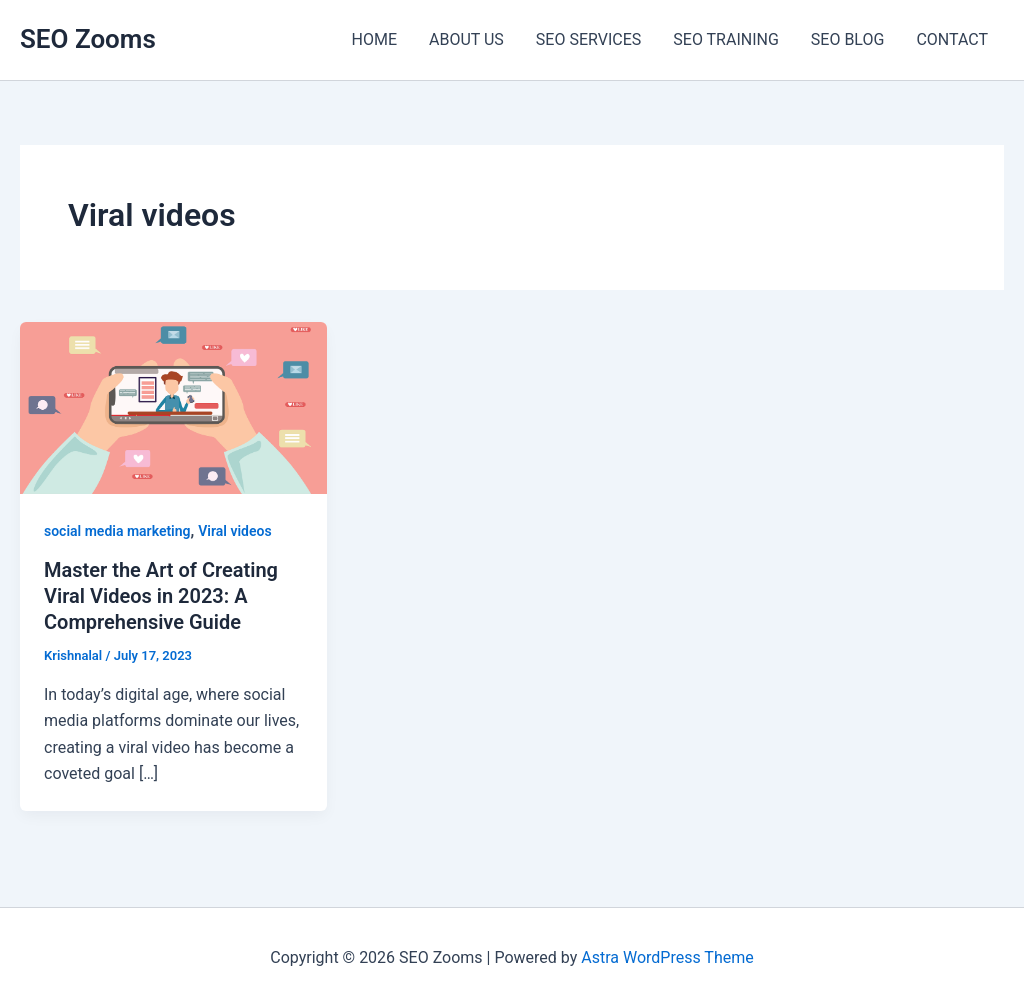  Describe the element at coordinates (234, 531) in the screenshot. I see `Viral videos` at that location.